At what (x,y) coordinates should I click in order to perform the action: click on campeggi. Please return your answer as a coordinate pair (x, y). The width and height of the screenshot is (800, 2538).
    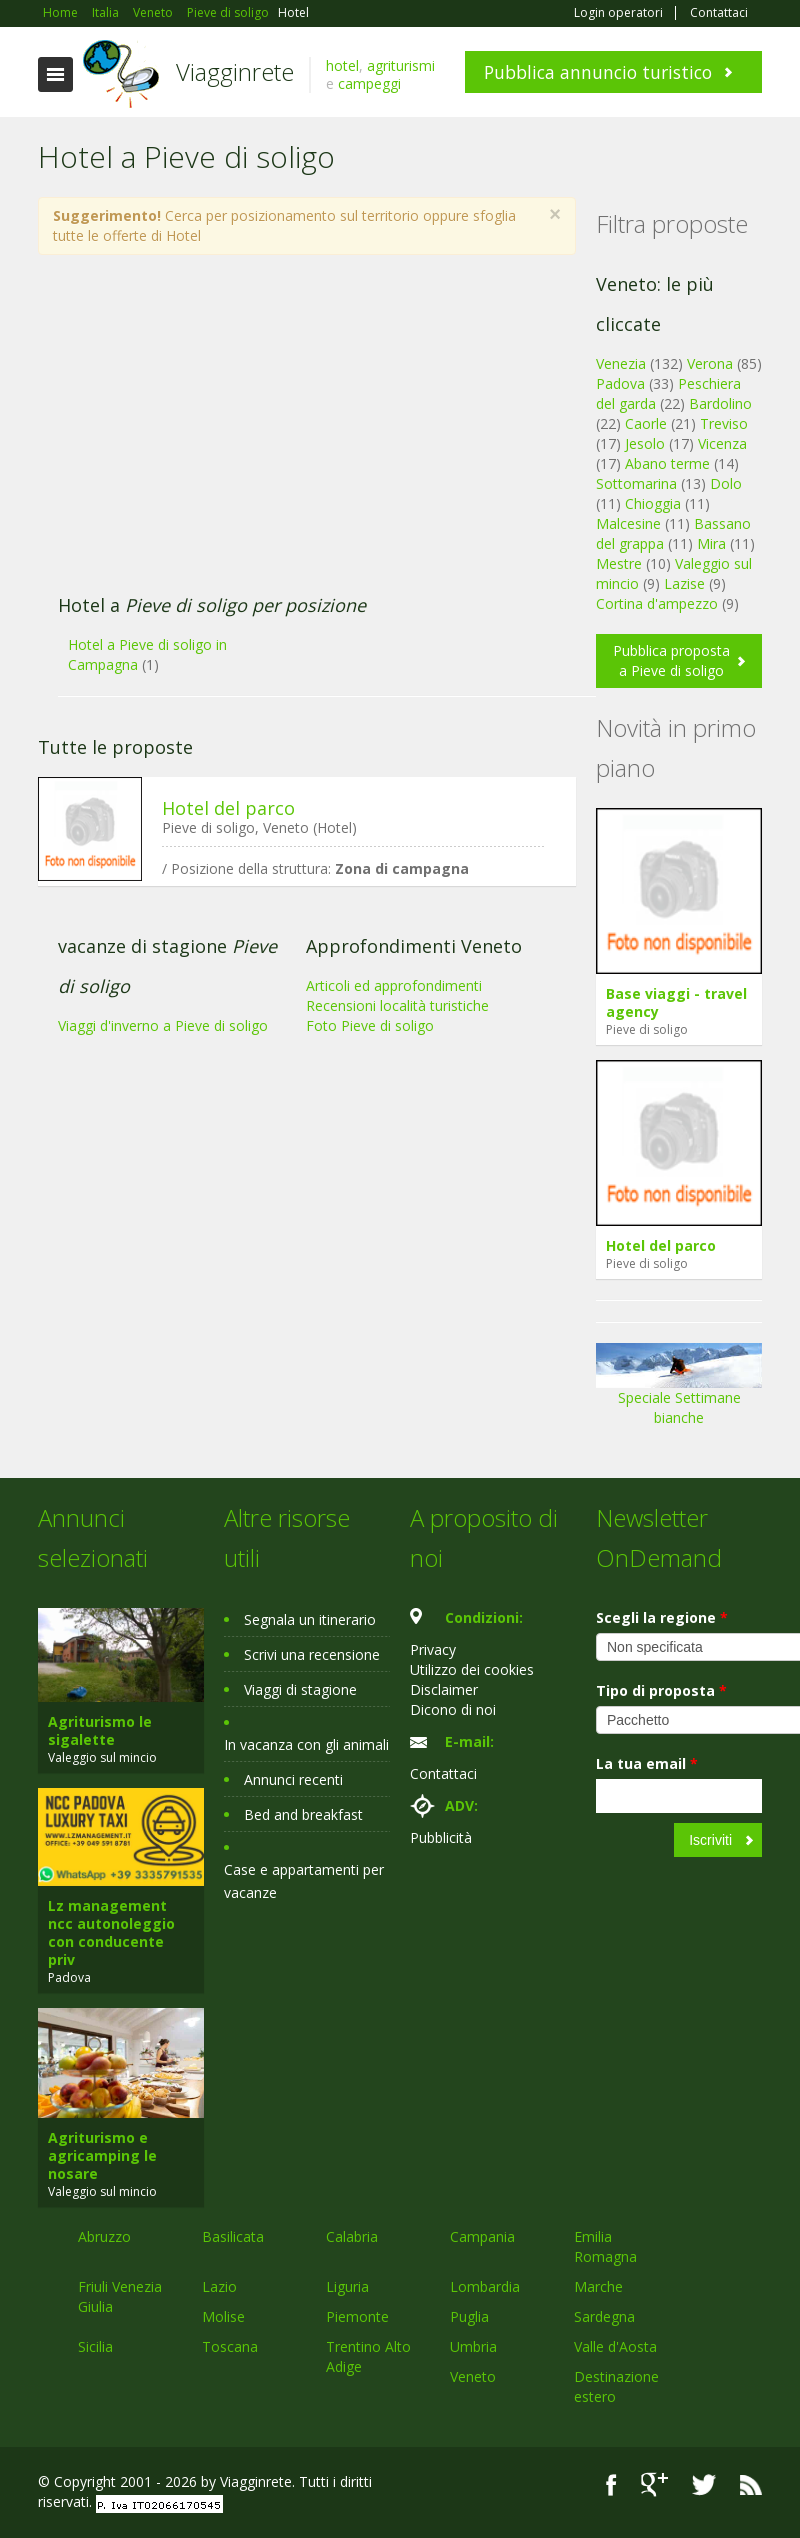
    Looking at the image, I should click on (369, 83).